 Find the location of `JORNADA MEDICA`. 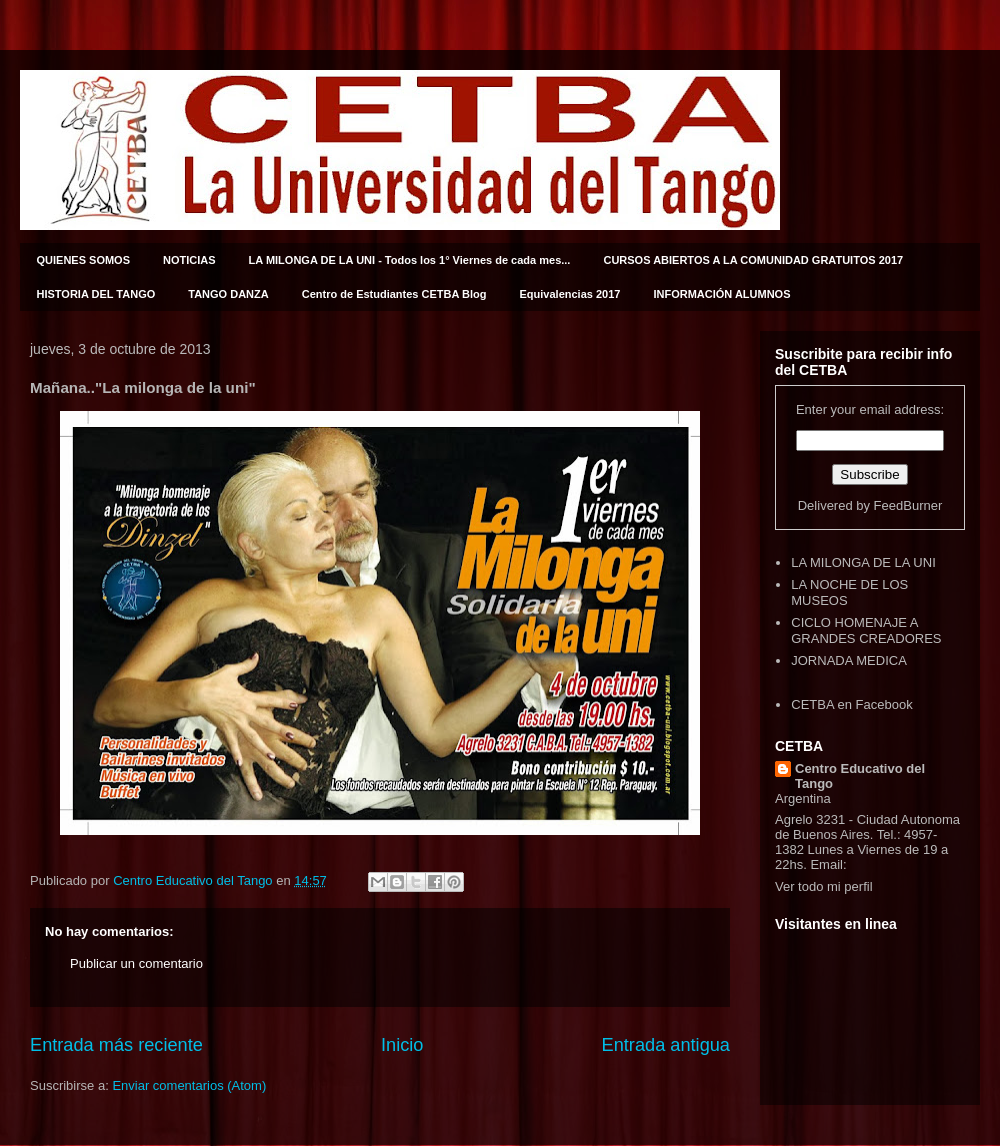

JORNADA MEDICA is located at coordinates (849, 660).